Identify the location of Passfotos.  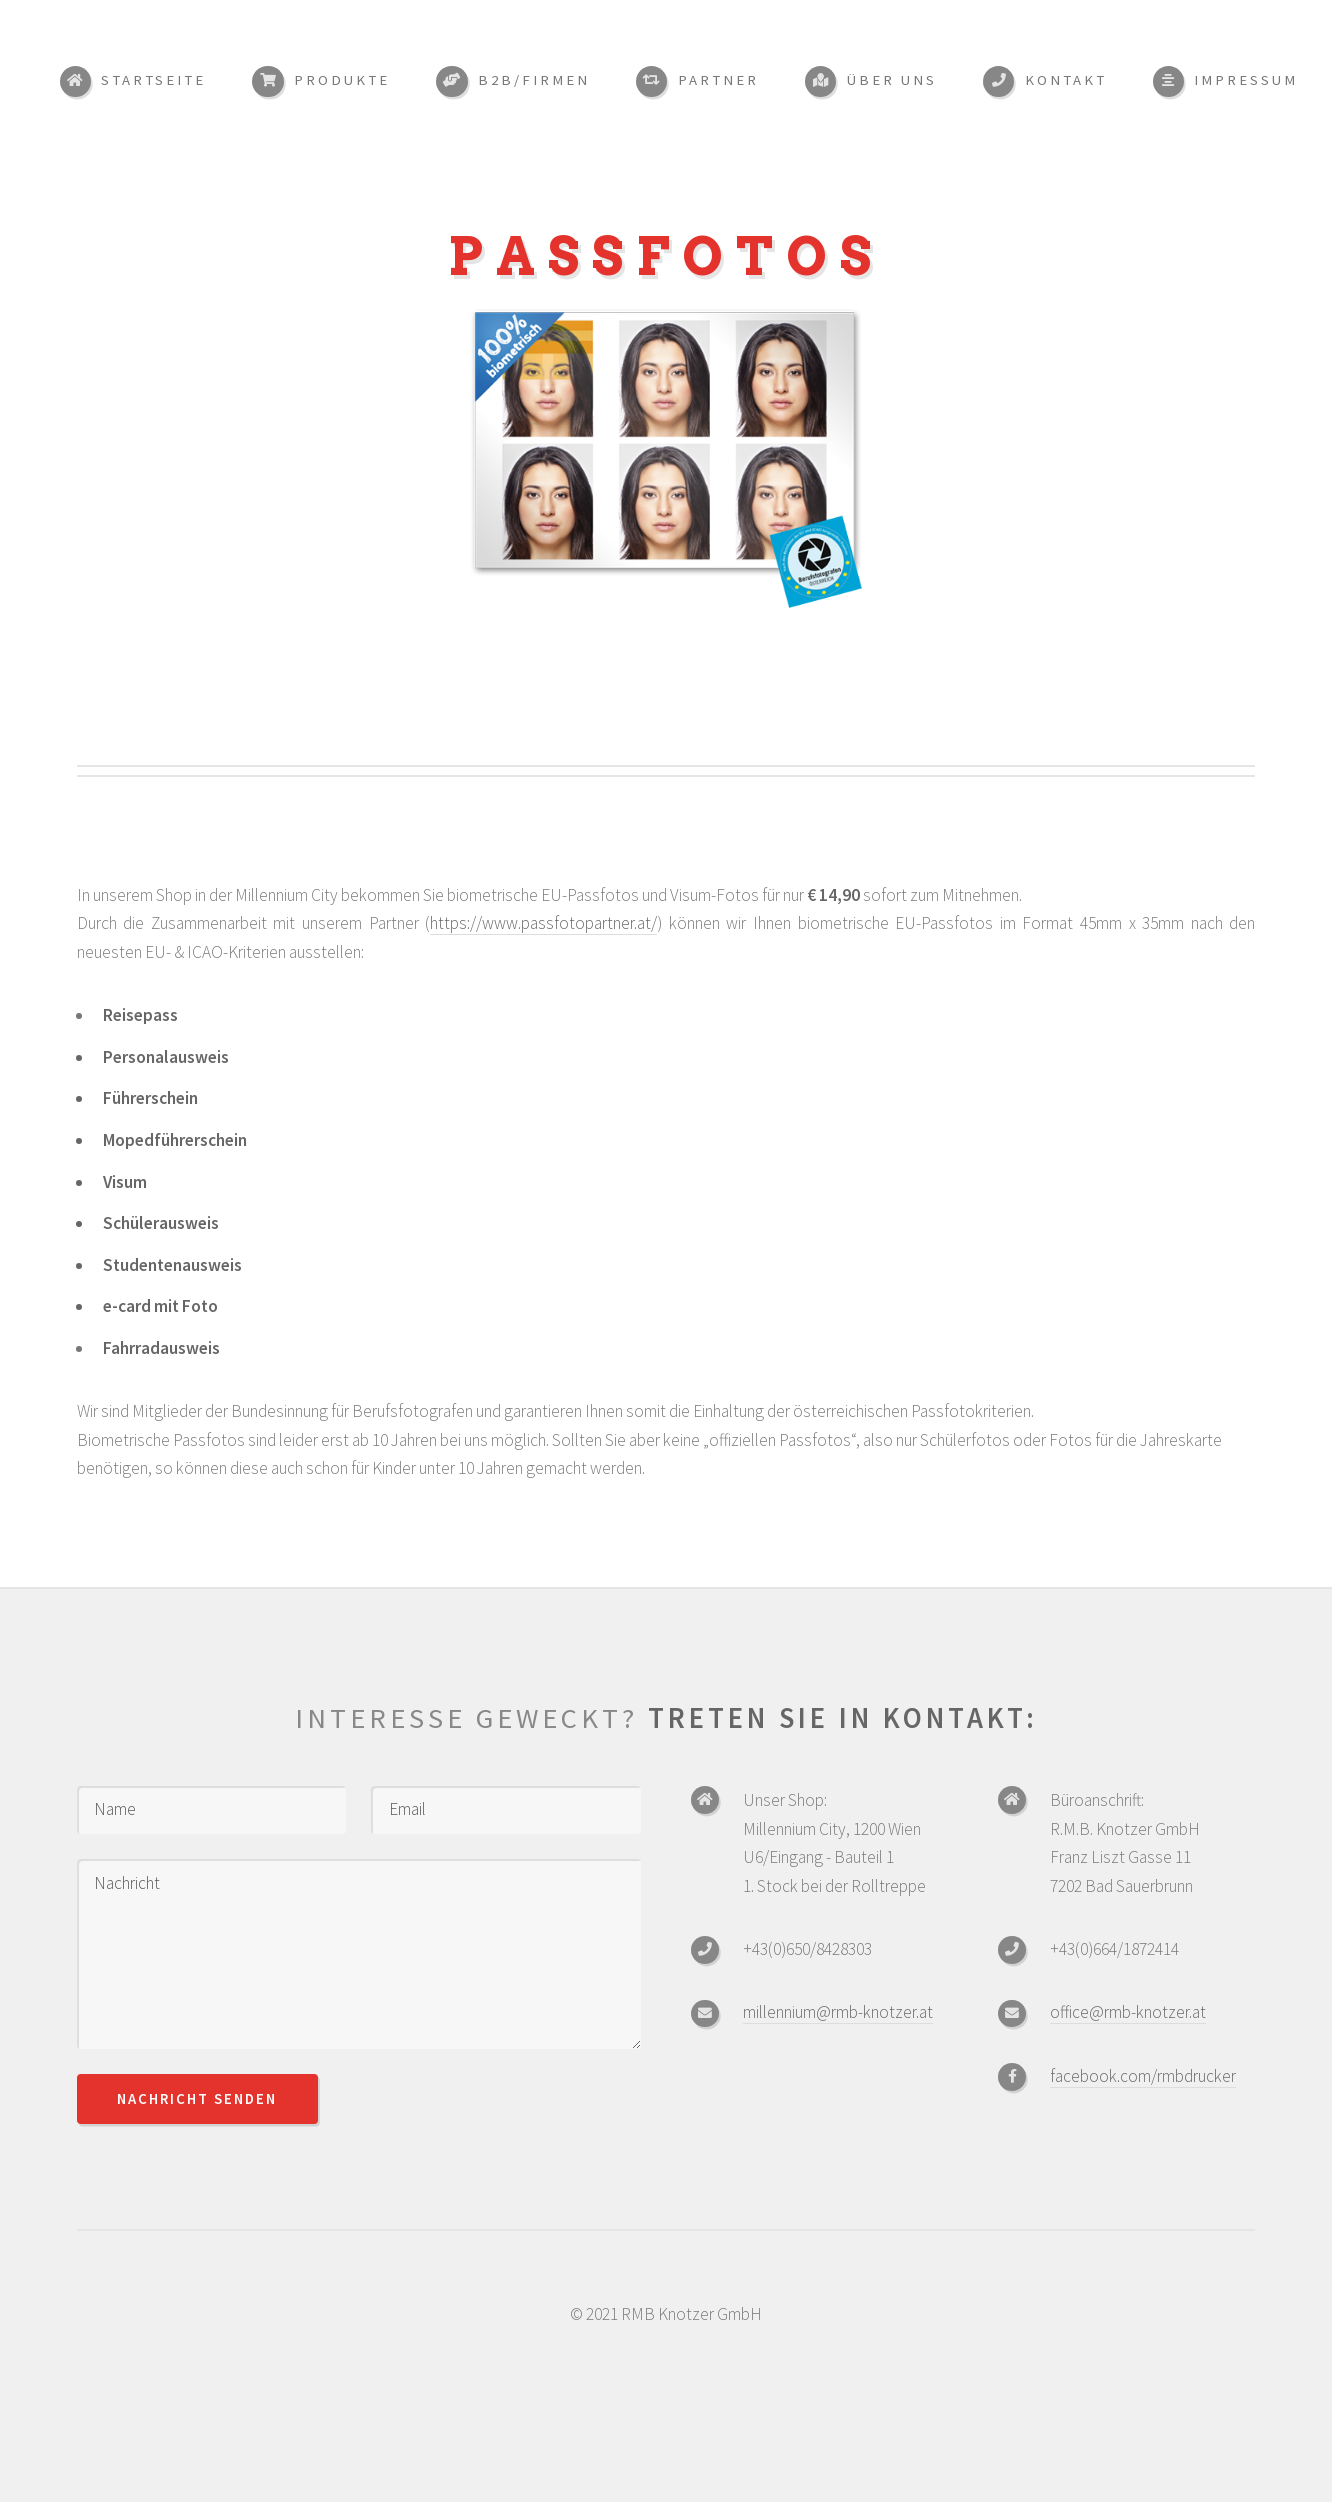
(666, 256).